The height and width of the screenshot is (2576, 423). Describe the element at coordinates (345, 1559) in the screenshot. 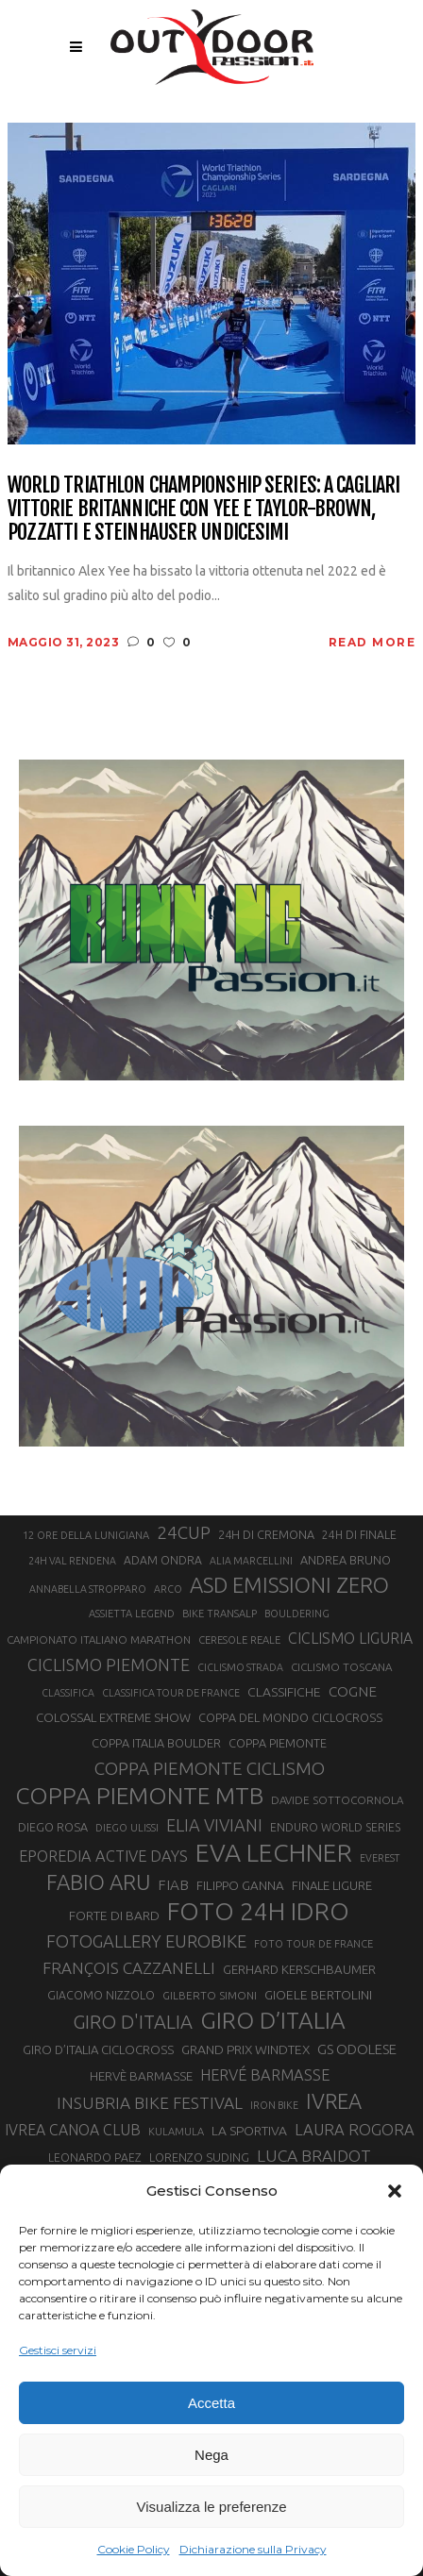

I see `ANDREA BRUNO [ANDREA BRUNO (23 elementi)]` at that location.